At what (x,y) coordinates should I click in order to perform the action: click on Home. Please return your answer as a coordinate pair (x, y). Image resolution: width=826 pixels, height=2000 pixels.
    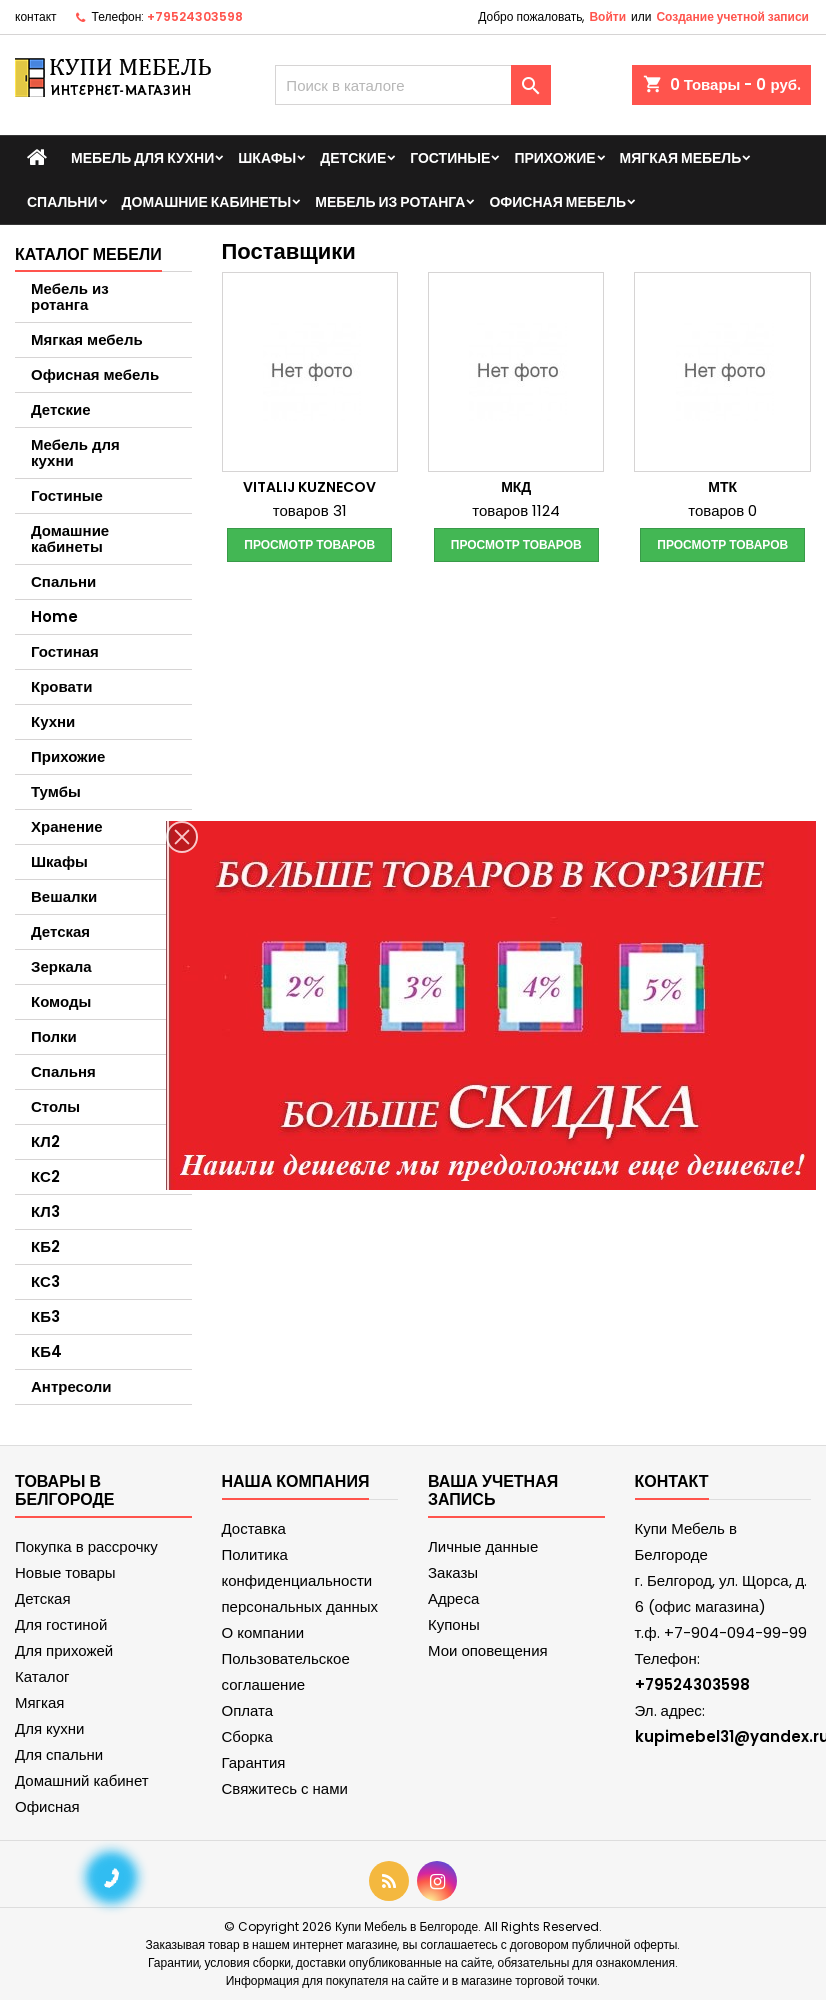
    Looking at the image, I should click on (54, 616).